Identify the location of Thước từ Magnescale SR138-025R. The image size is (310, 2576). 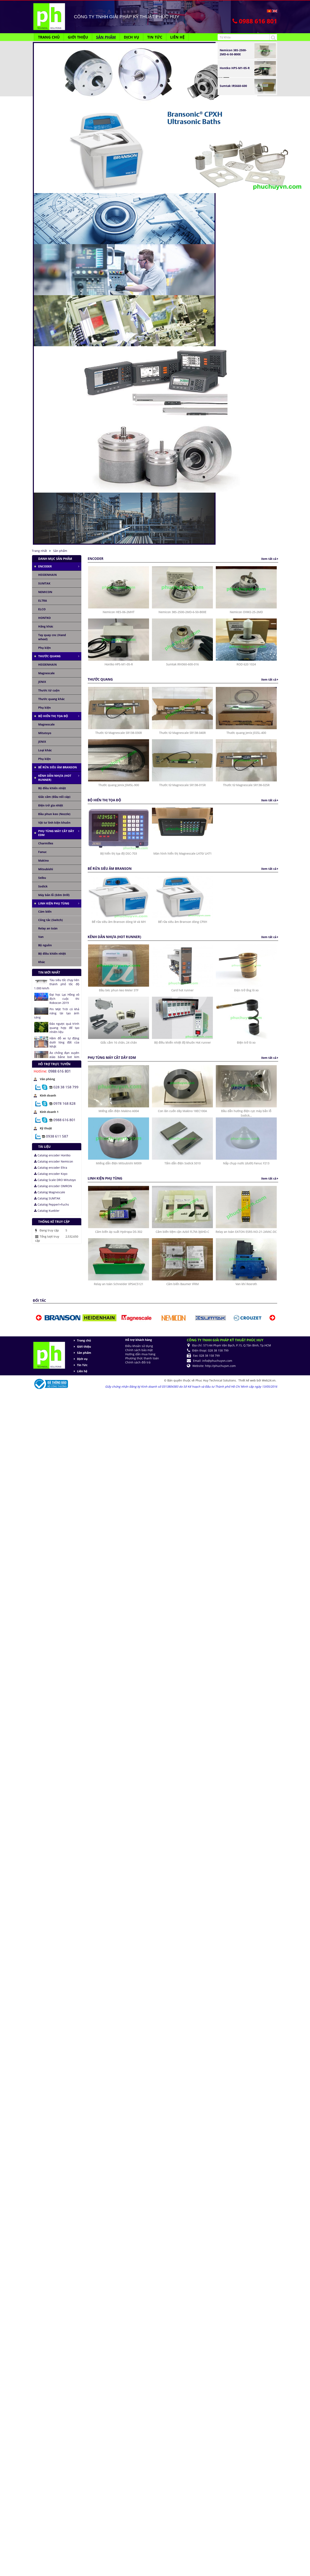
(246, 785).